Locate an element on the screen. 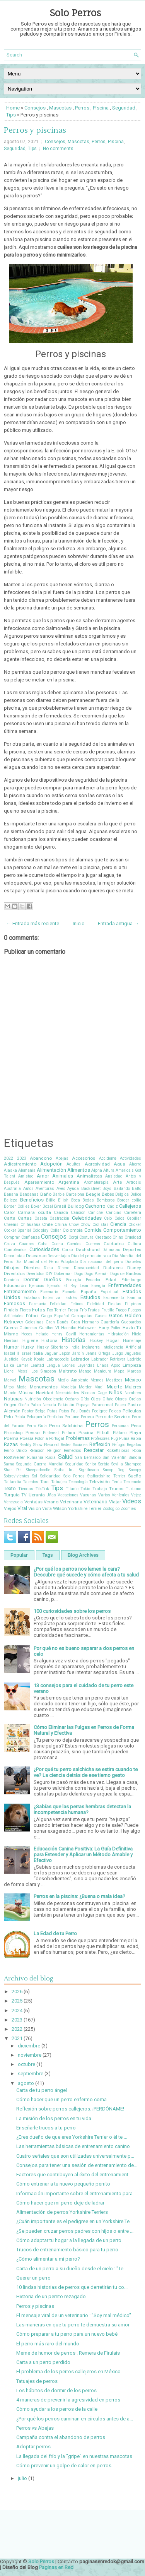 This screenshot has width=145, height=2576. Record is located at coordinates (51, 1444).